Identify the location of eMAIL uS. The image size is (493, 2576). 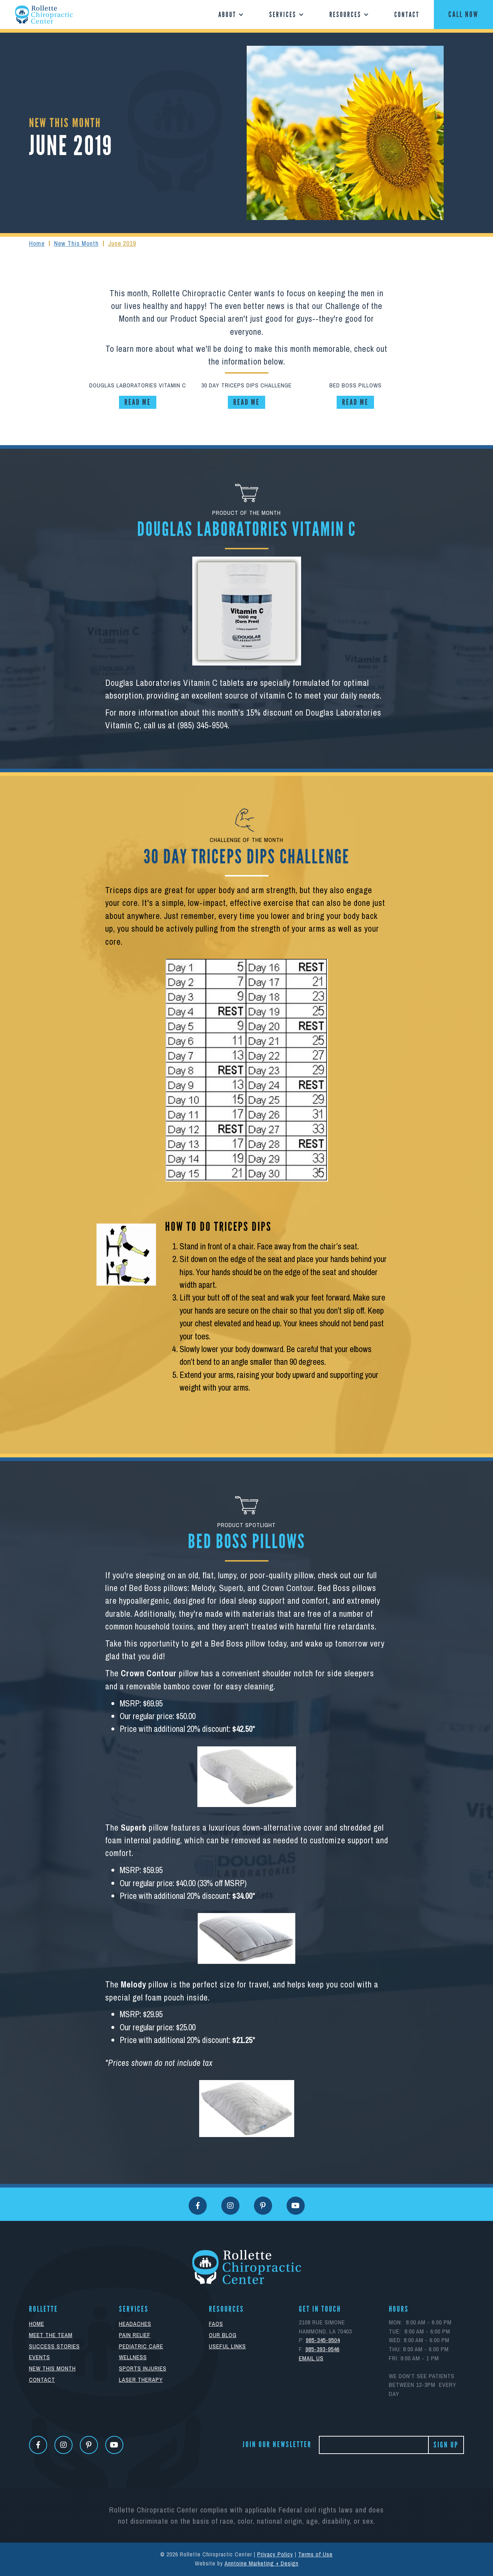
(311, 2358).